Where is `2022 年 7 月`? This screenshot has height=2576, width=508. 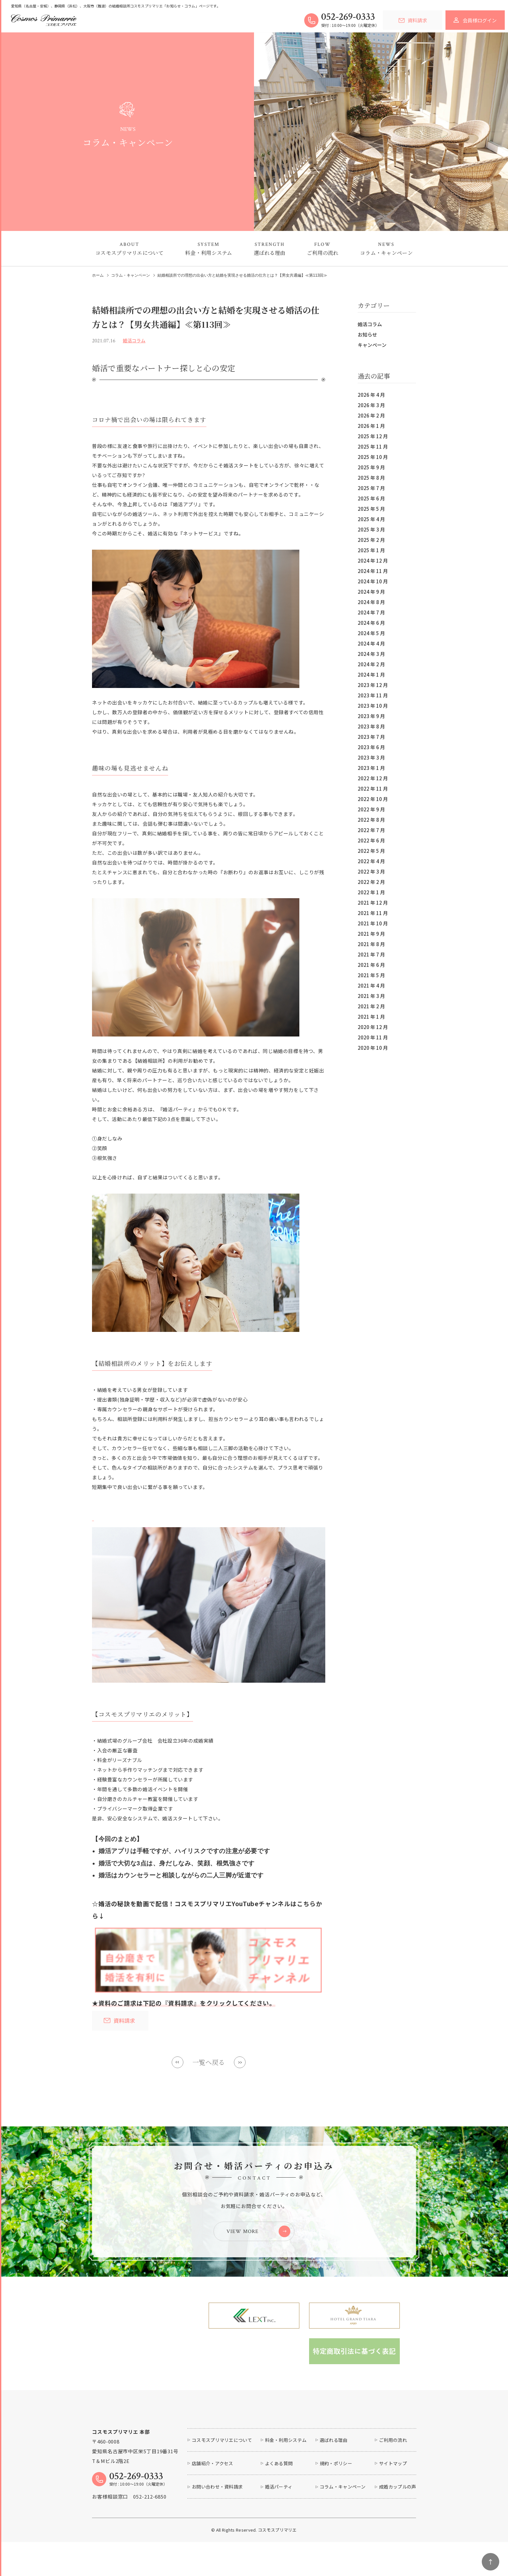 2022 年 7 月 is located at coordinates (371, 830).